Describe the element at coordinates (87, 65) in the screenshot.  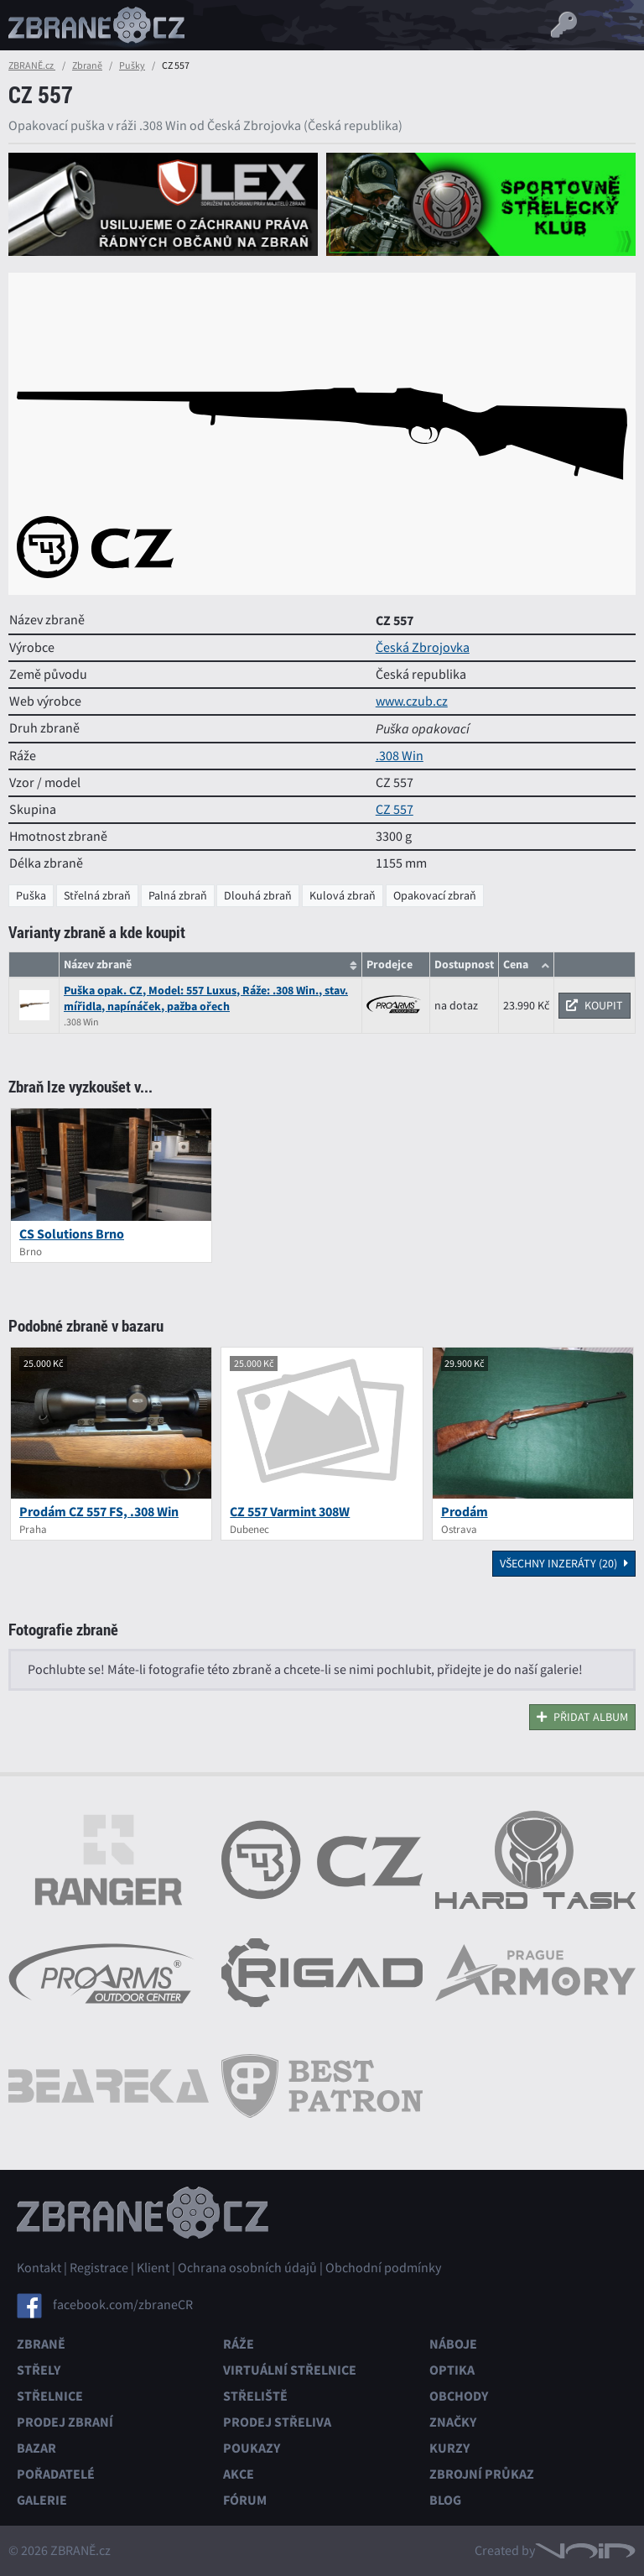
I see `Zbraně` at that location.